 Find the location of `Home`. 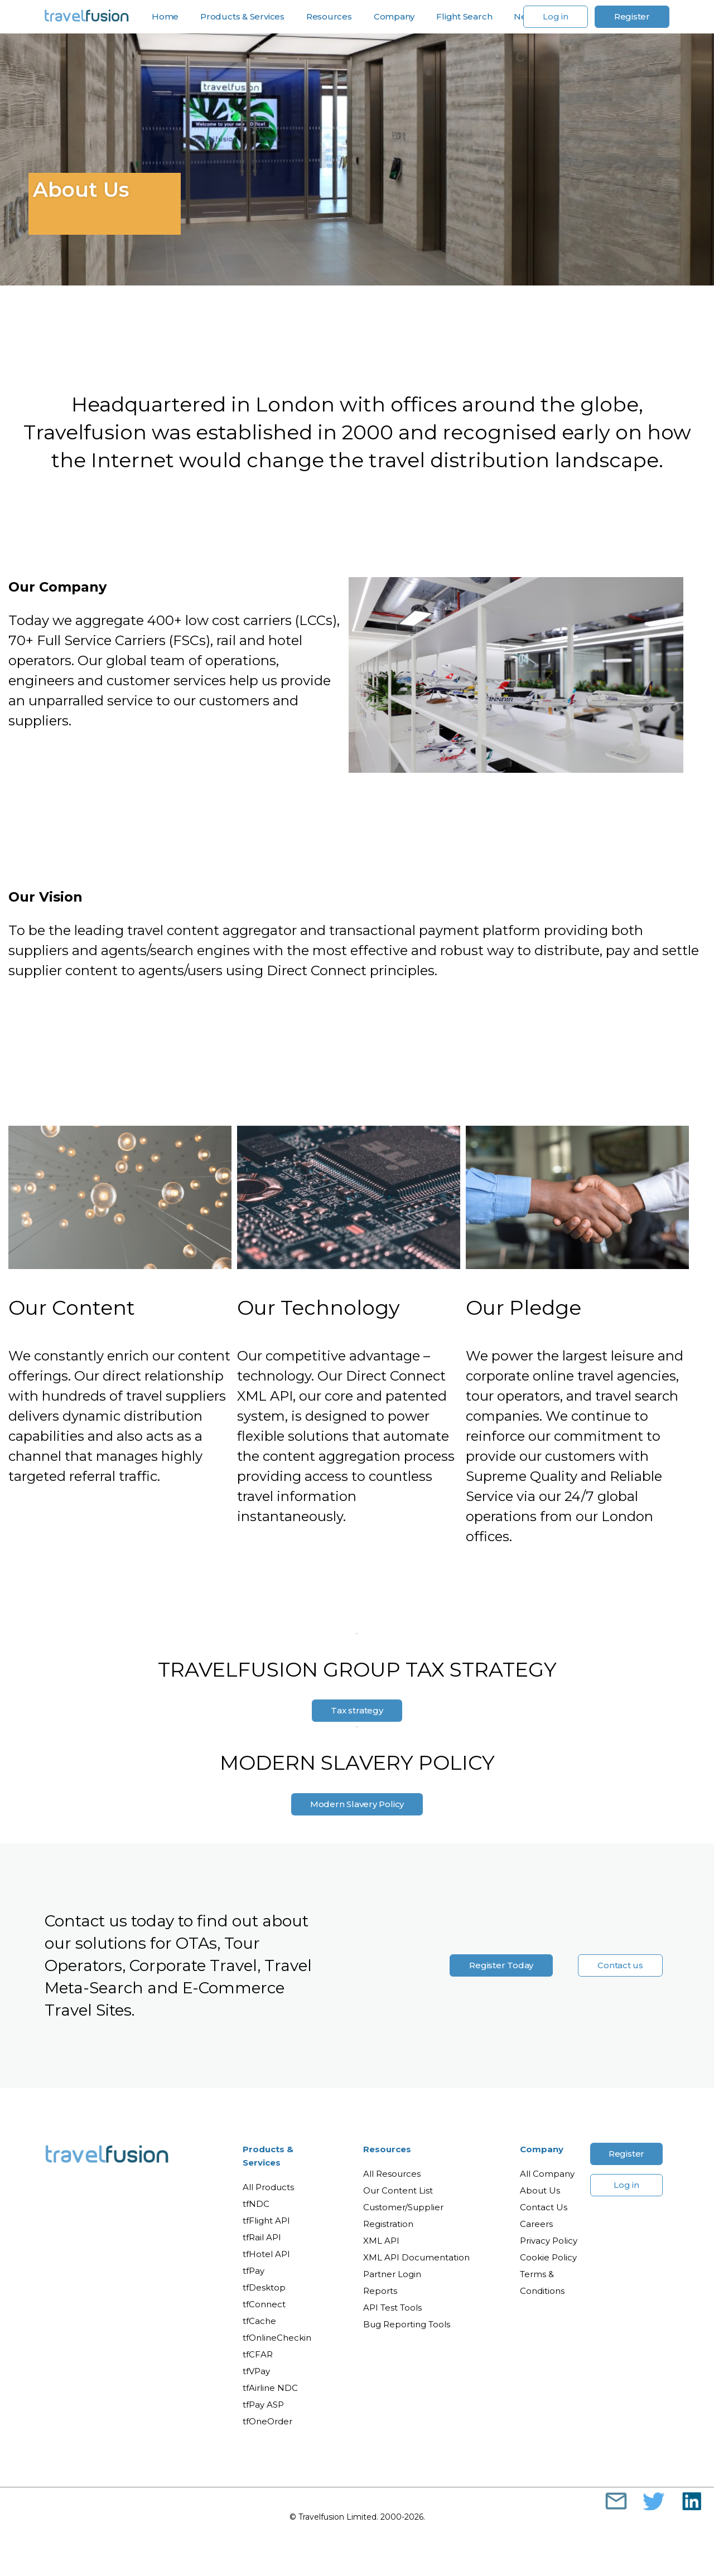

Home is located at coordinates (165, 17).